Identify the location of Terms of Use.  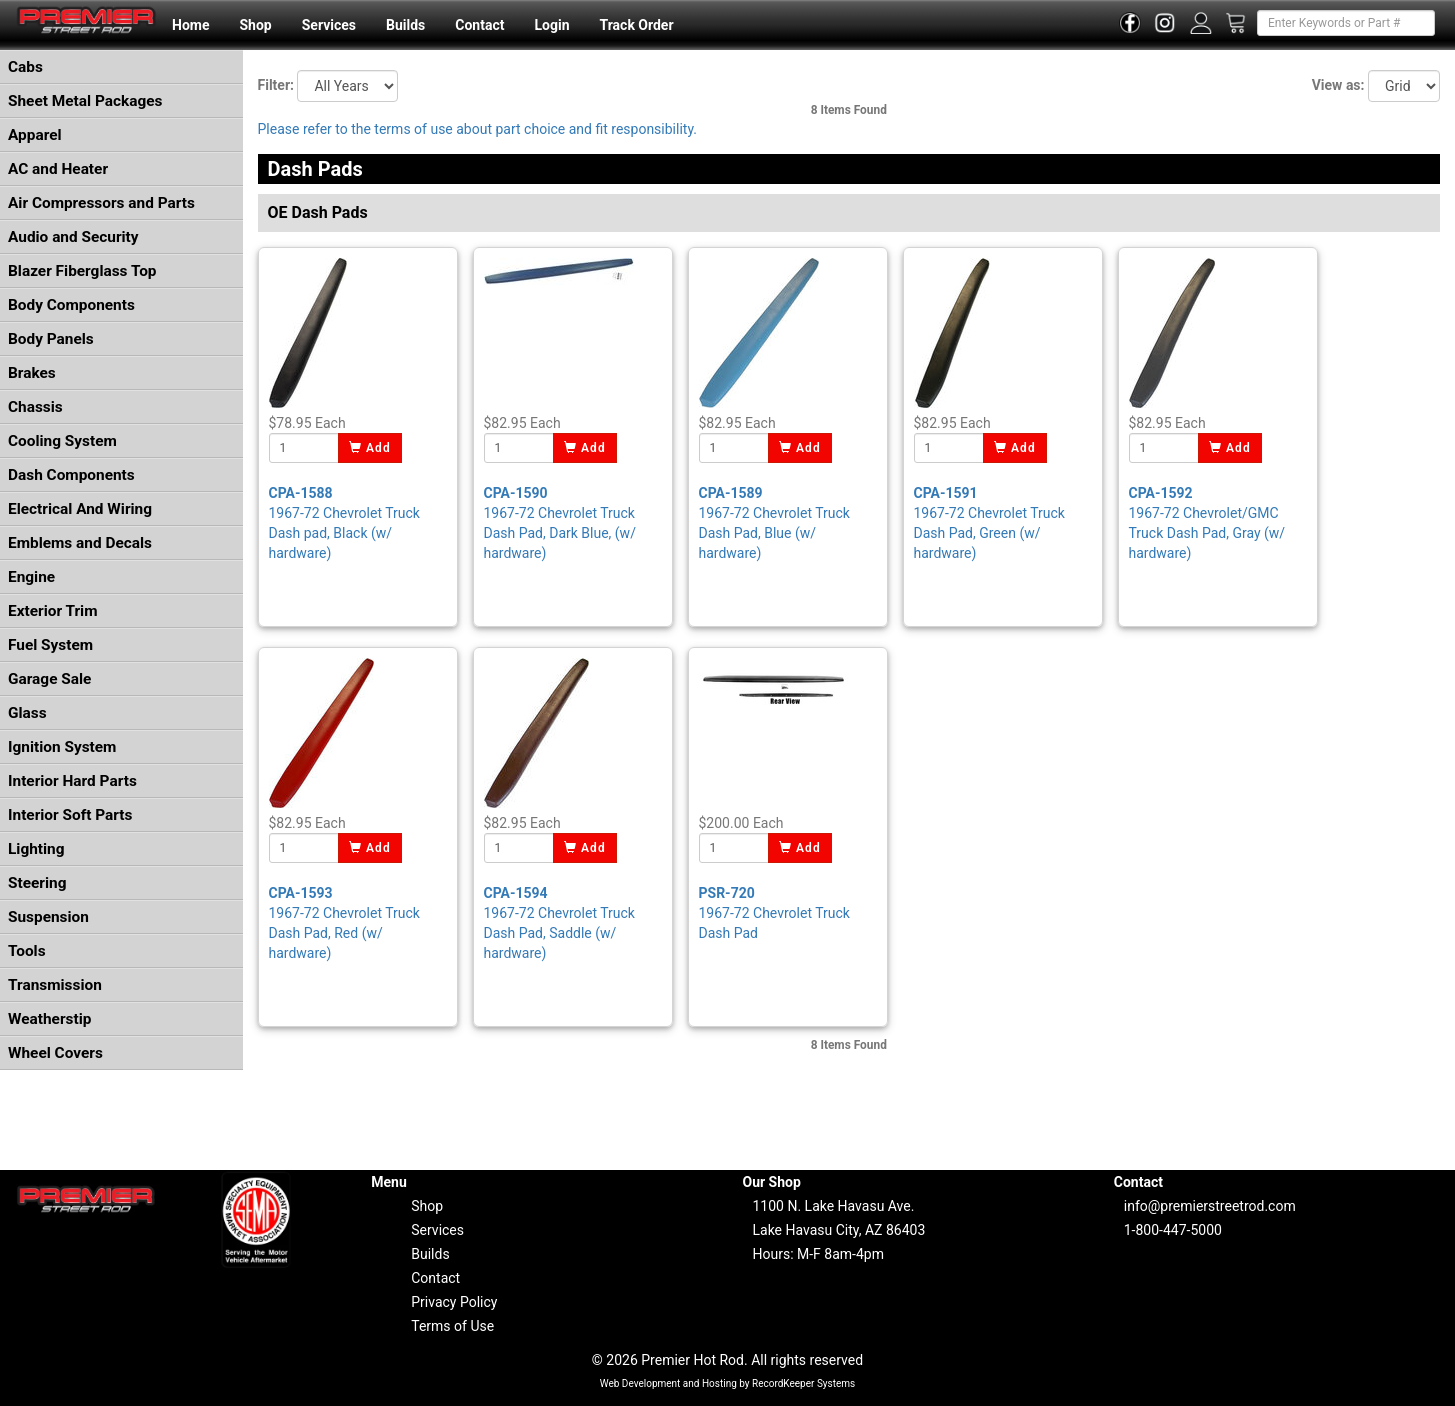
(452, 1326).